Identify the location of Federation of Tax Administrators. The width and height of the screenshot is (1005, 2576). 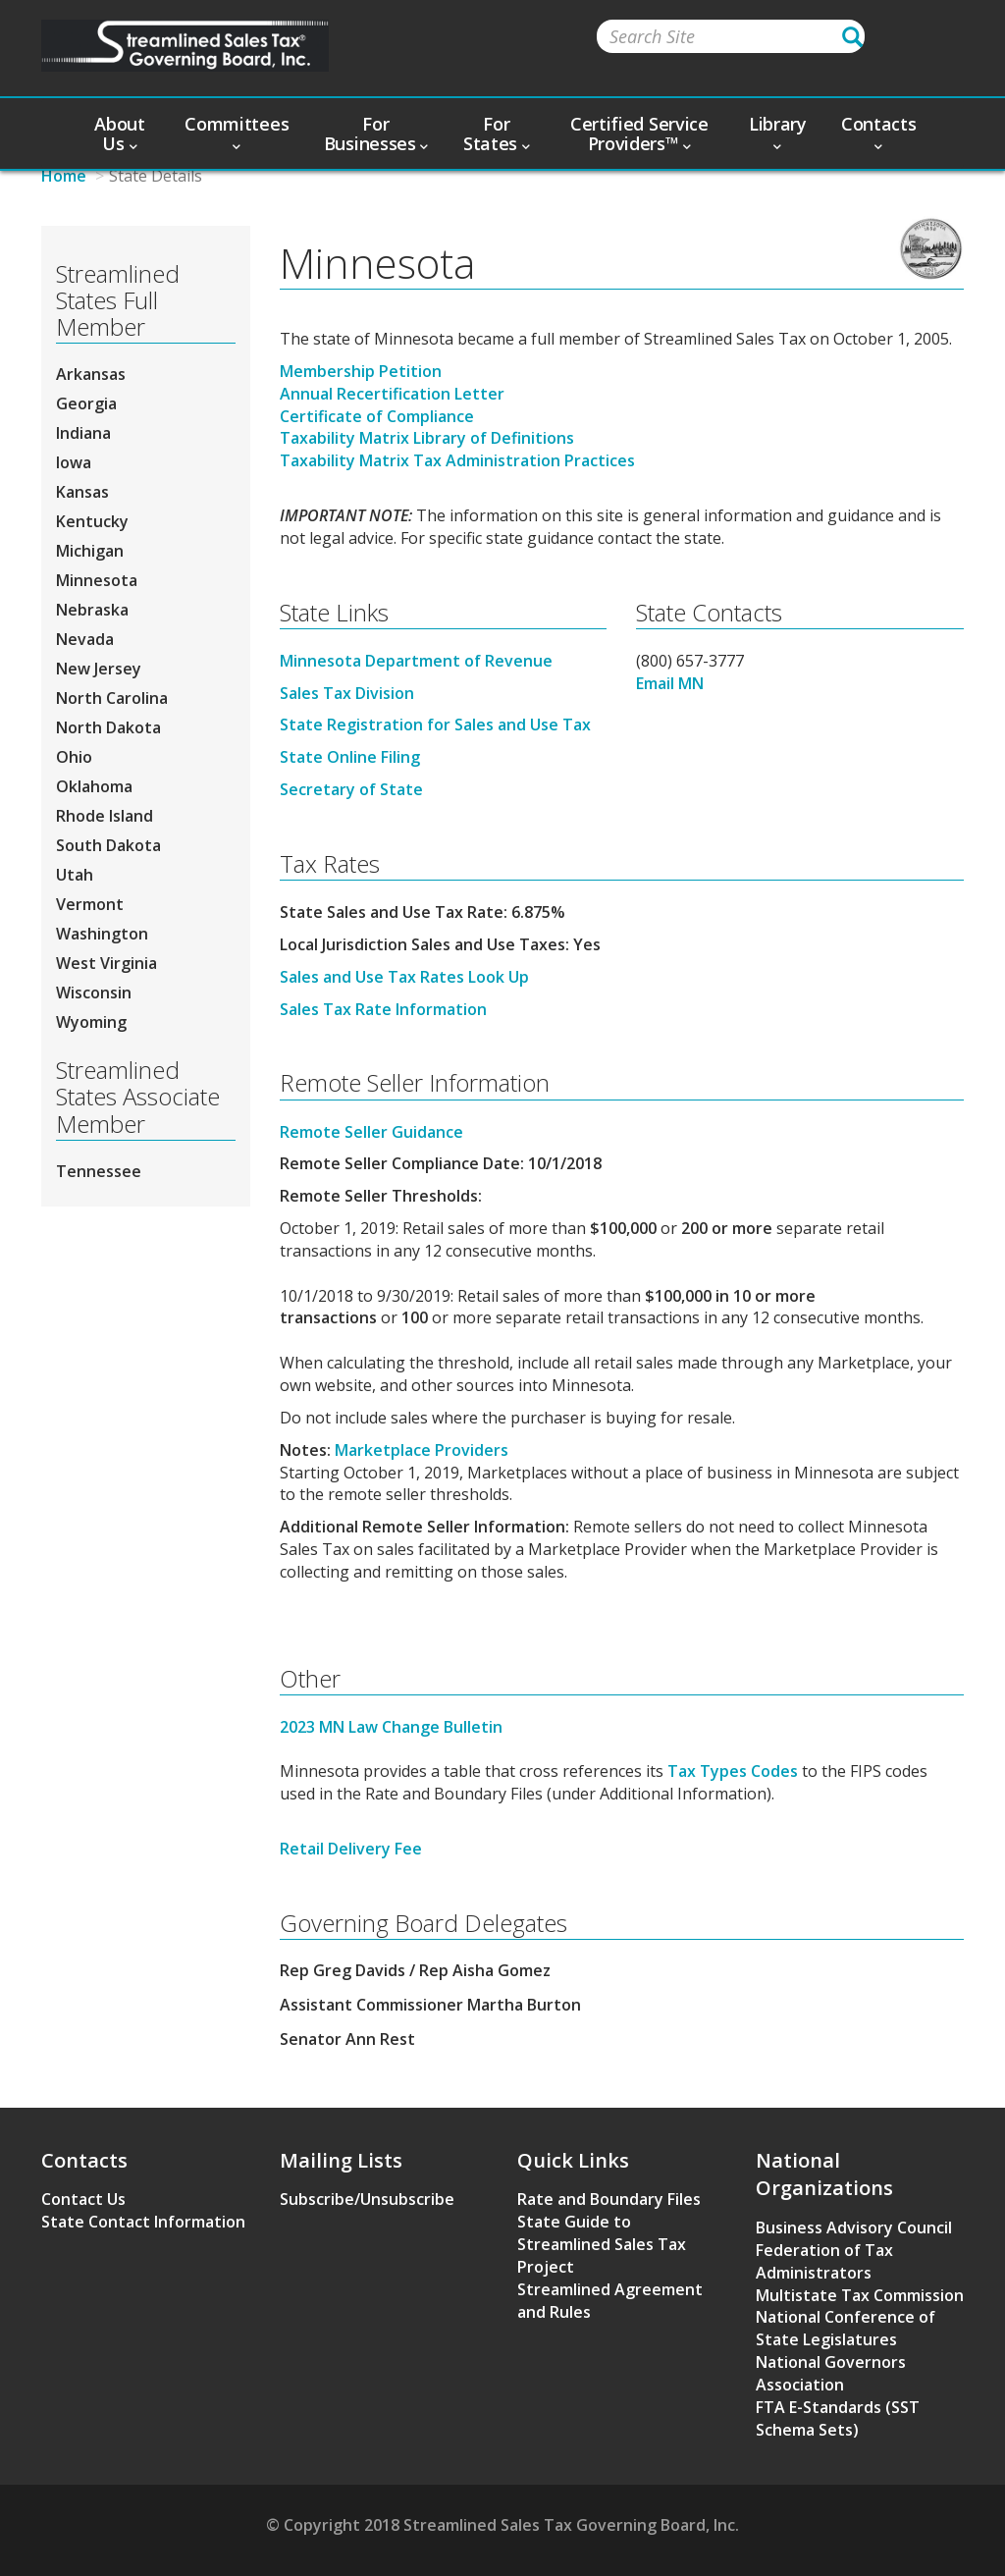
(824, 2261).